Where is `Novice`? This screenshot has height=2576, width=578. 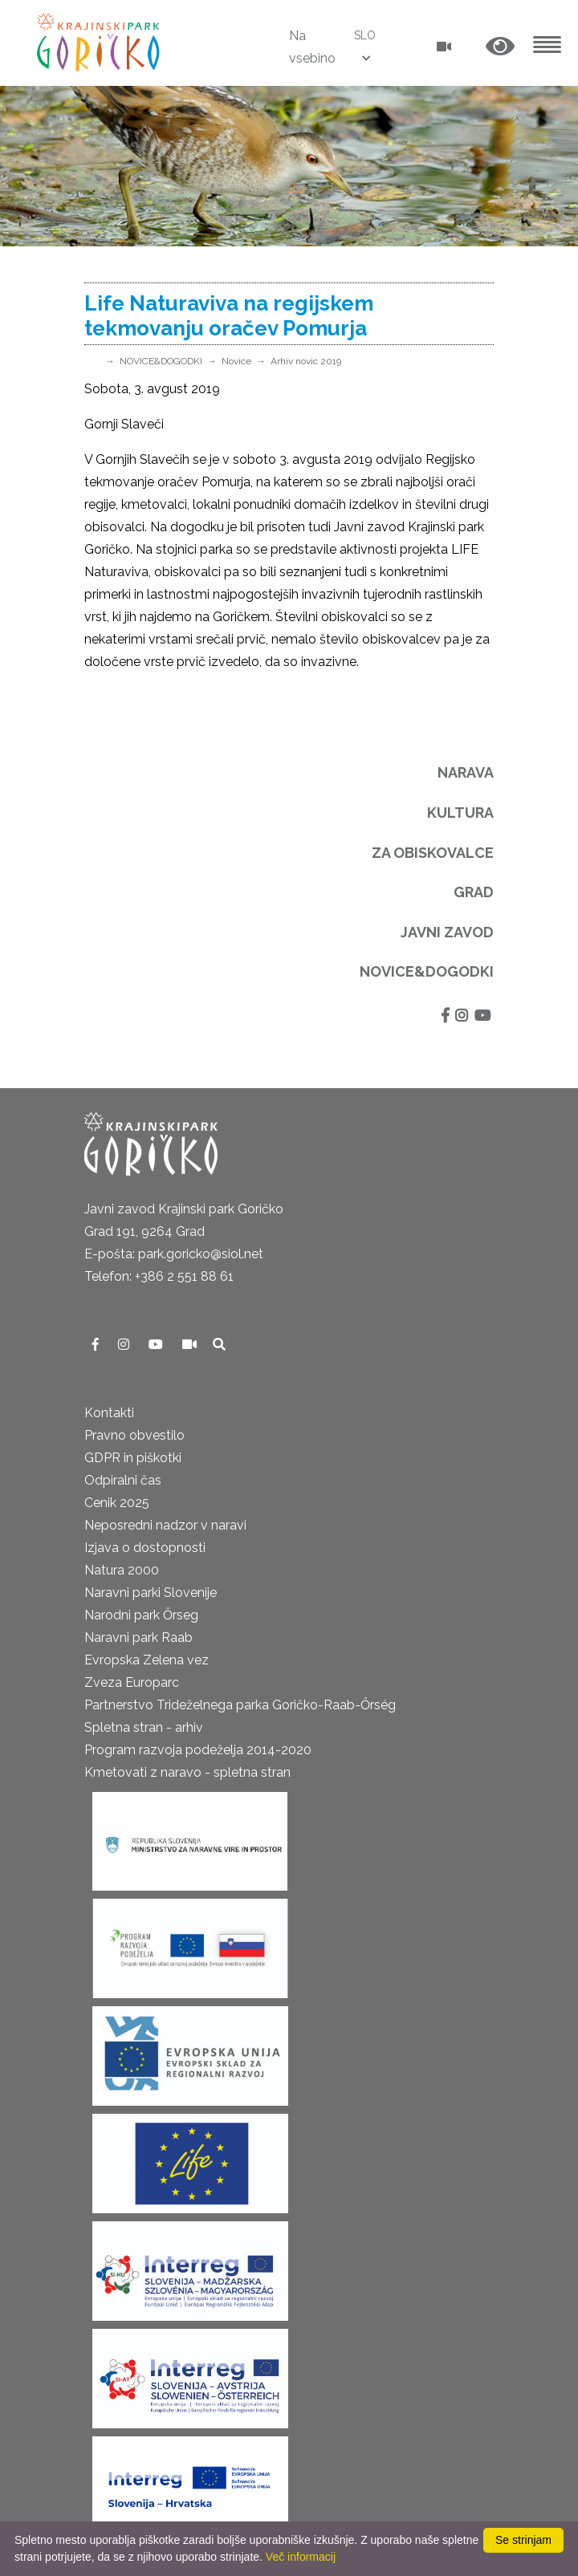
Novice is located at coordinates (236, 361).